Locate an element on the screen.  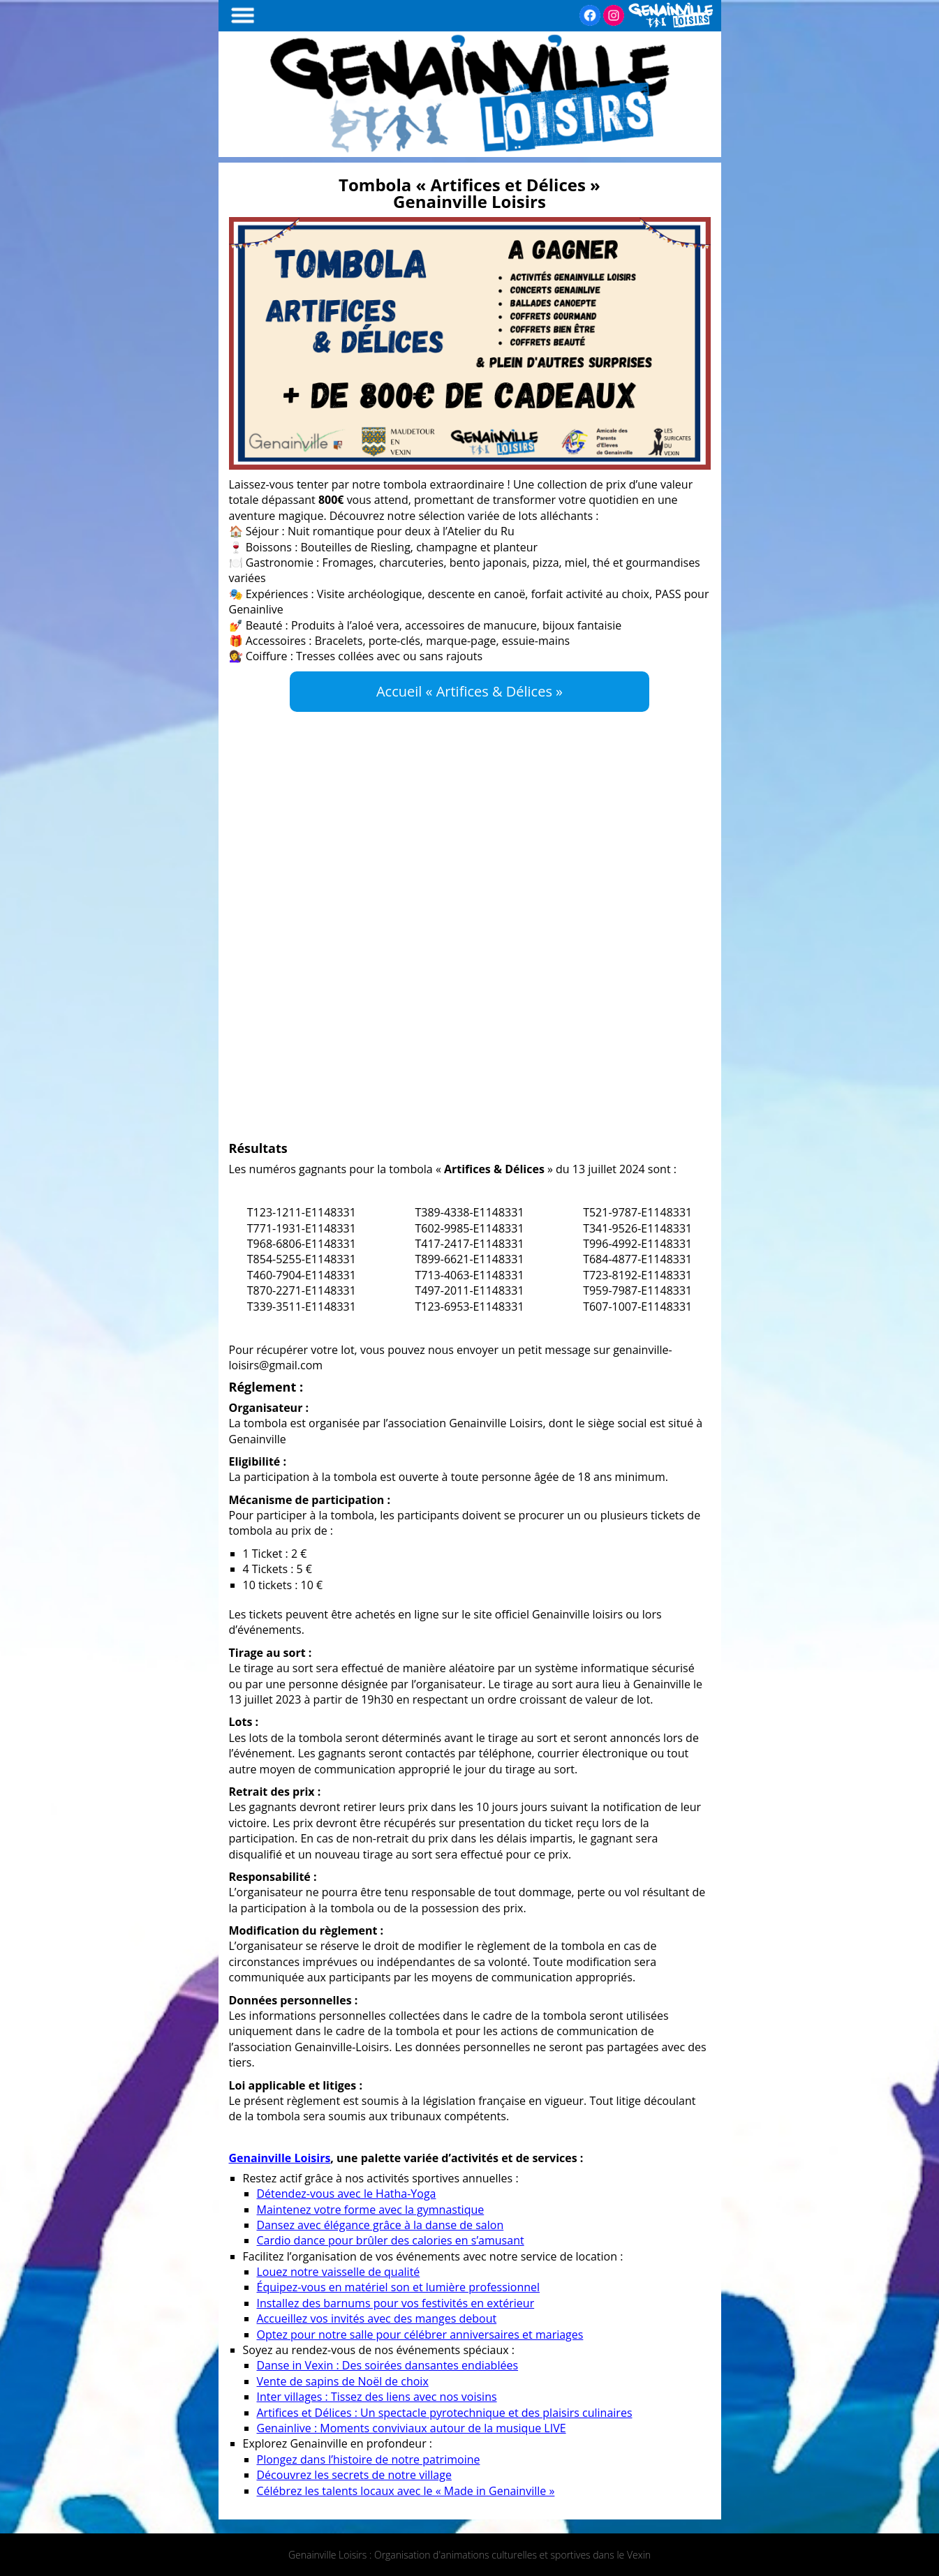
Genainville Loisirs : Organisation d'animations culturelles et sportives dans le Vexin is located at coordinates (469, 2554).